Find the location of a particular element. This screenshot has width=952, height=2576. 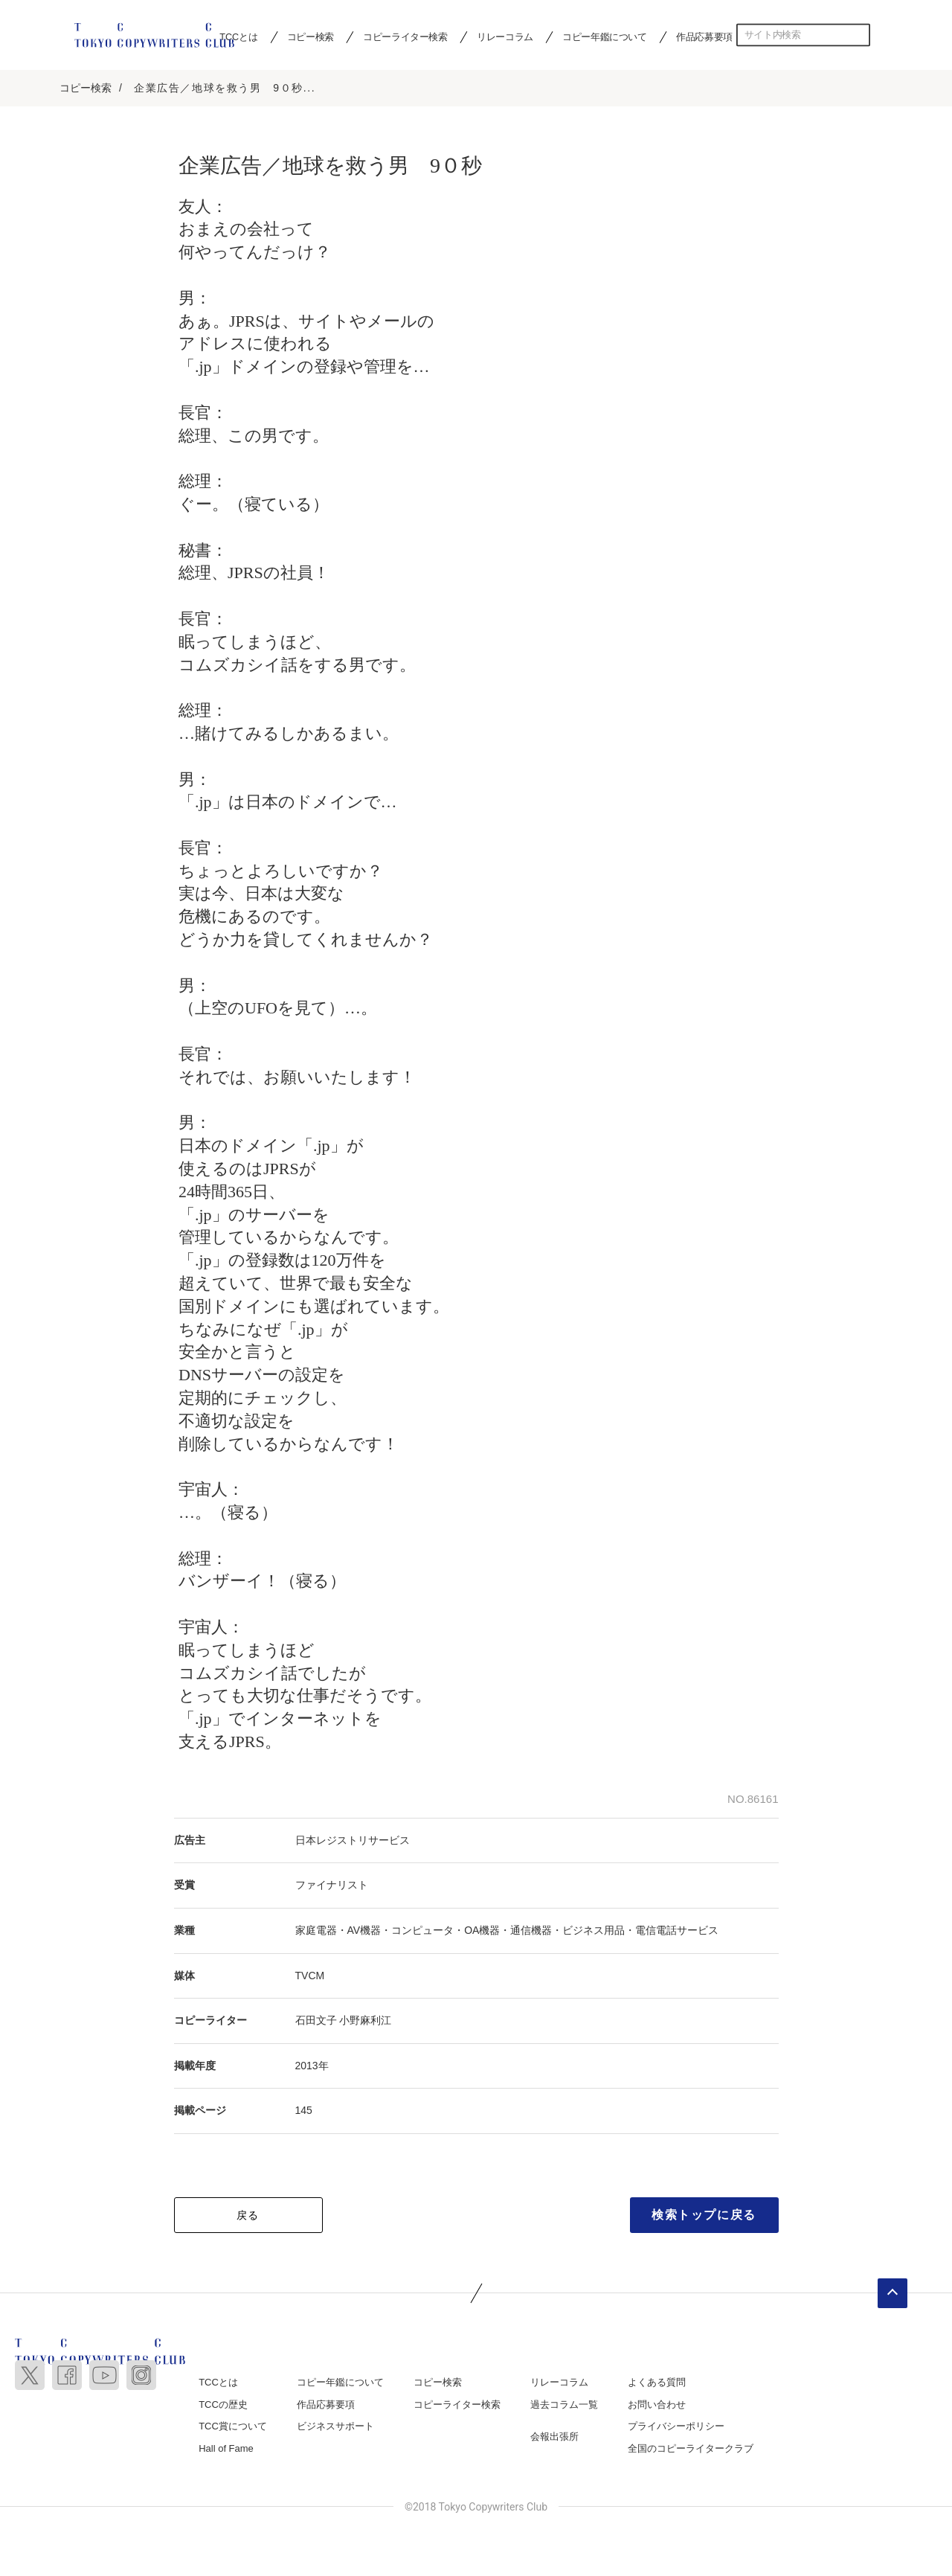

石田文子 is located at coordinates (316, 2022).